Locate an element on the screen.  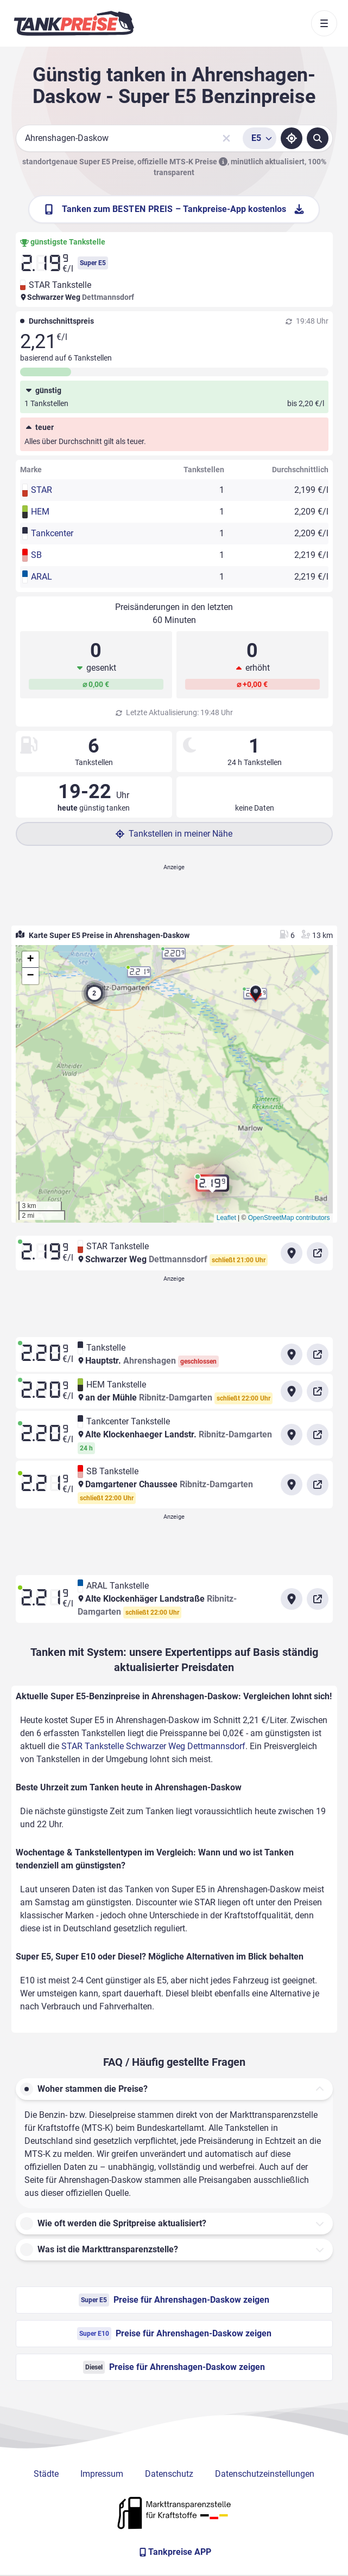
Tankstellen in meiner Nähe is located at coordinates (174, 833).